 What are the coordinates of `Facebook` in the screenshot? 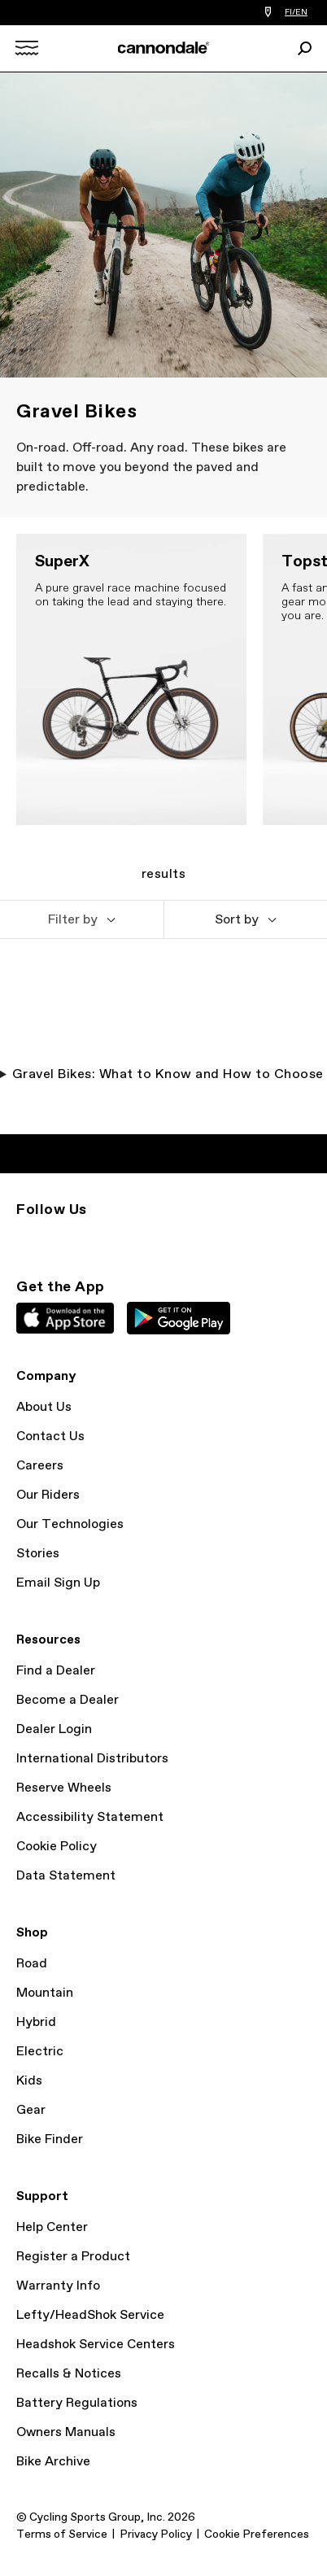 It's located at (97, 1239).